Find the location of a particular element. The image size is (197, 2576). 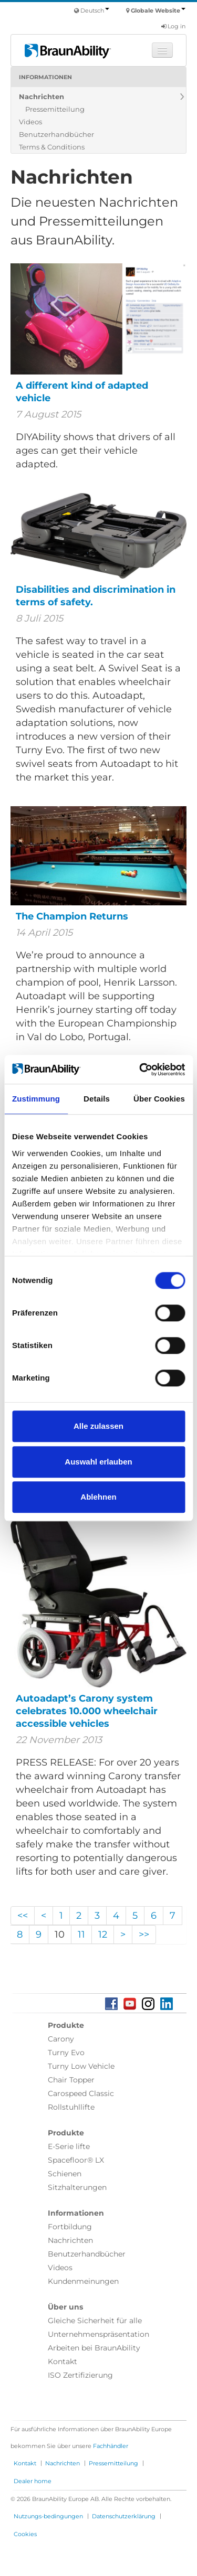

>> is located at coordinates (144, 1934).